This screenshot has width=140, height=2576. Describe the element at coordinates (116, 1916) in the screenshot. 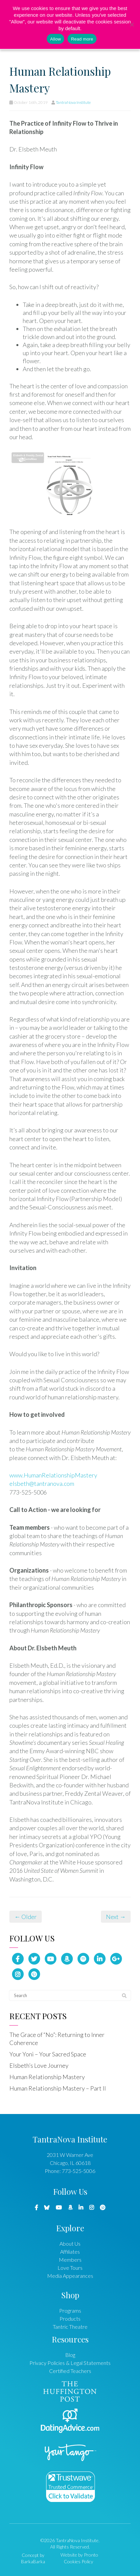

I see `Next →` at that location.